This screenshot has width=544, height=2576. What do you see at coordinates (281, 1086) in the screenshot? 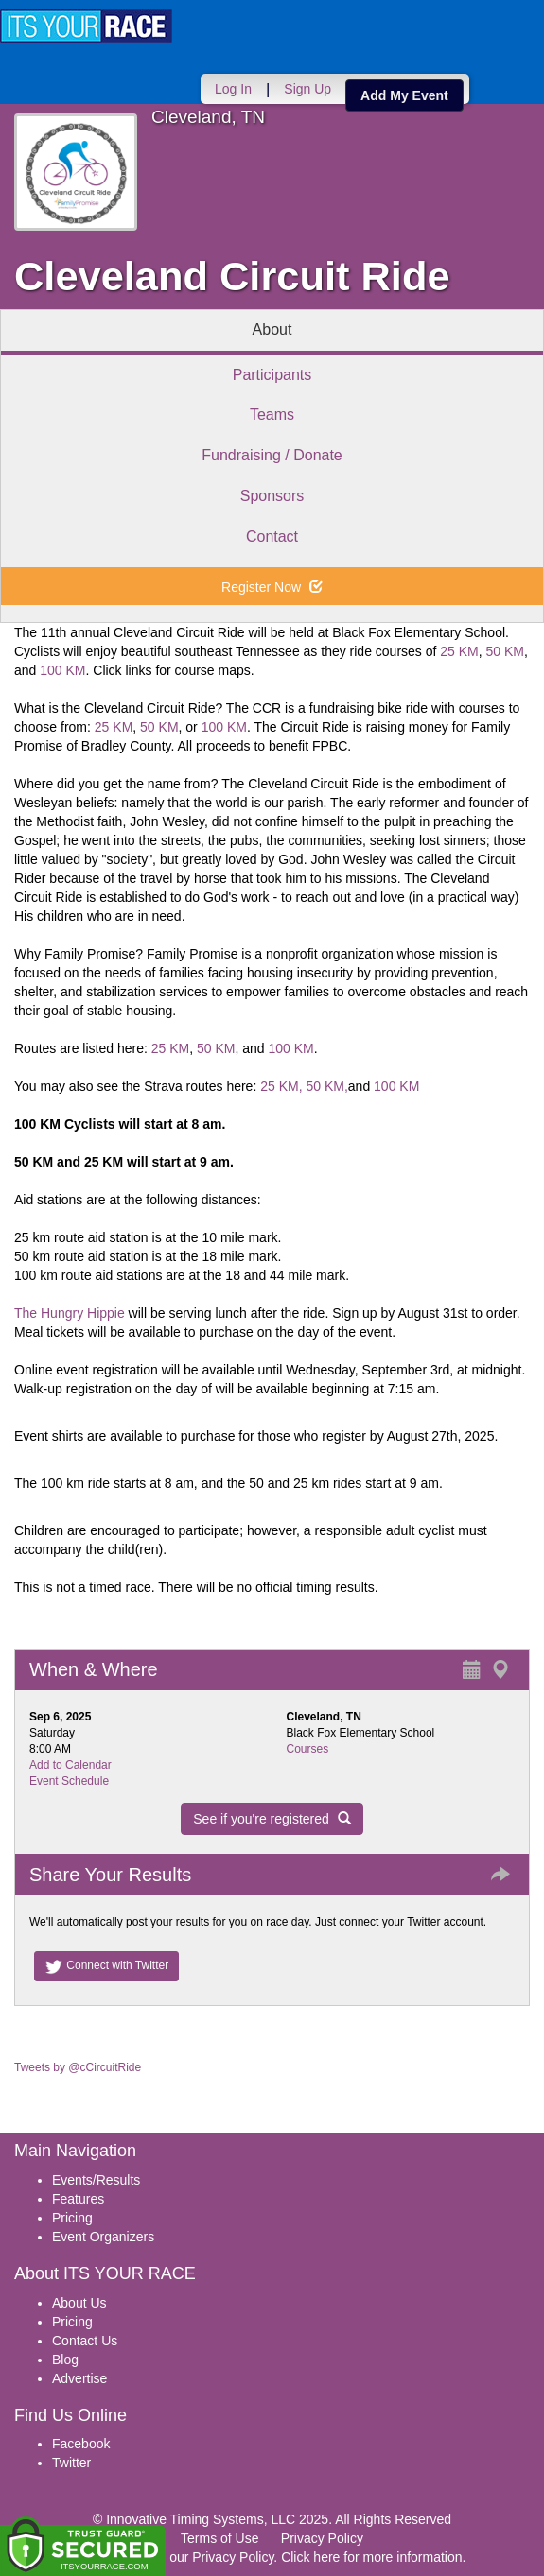
I see `25 KM,` at bounding box center [281, 1086].